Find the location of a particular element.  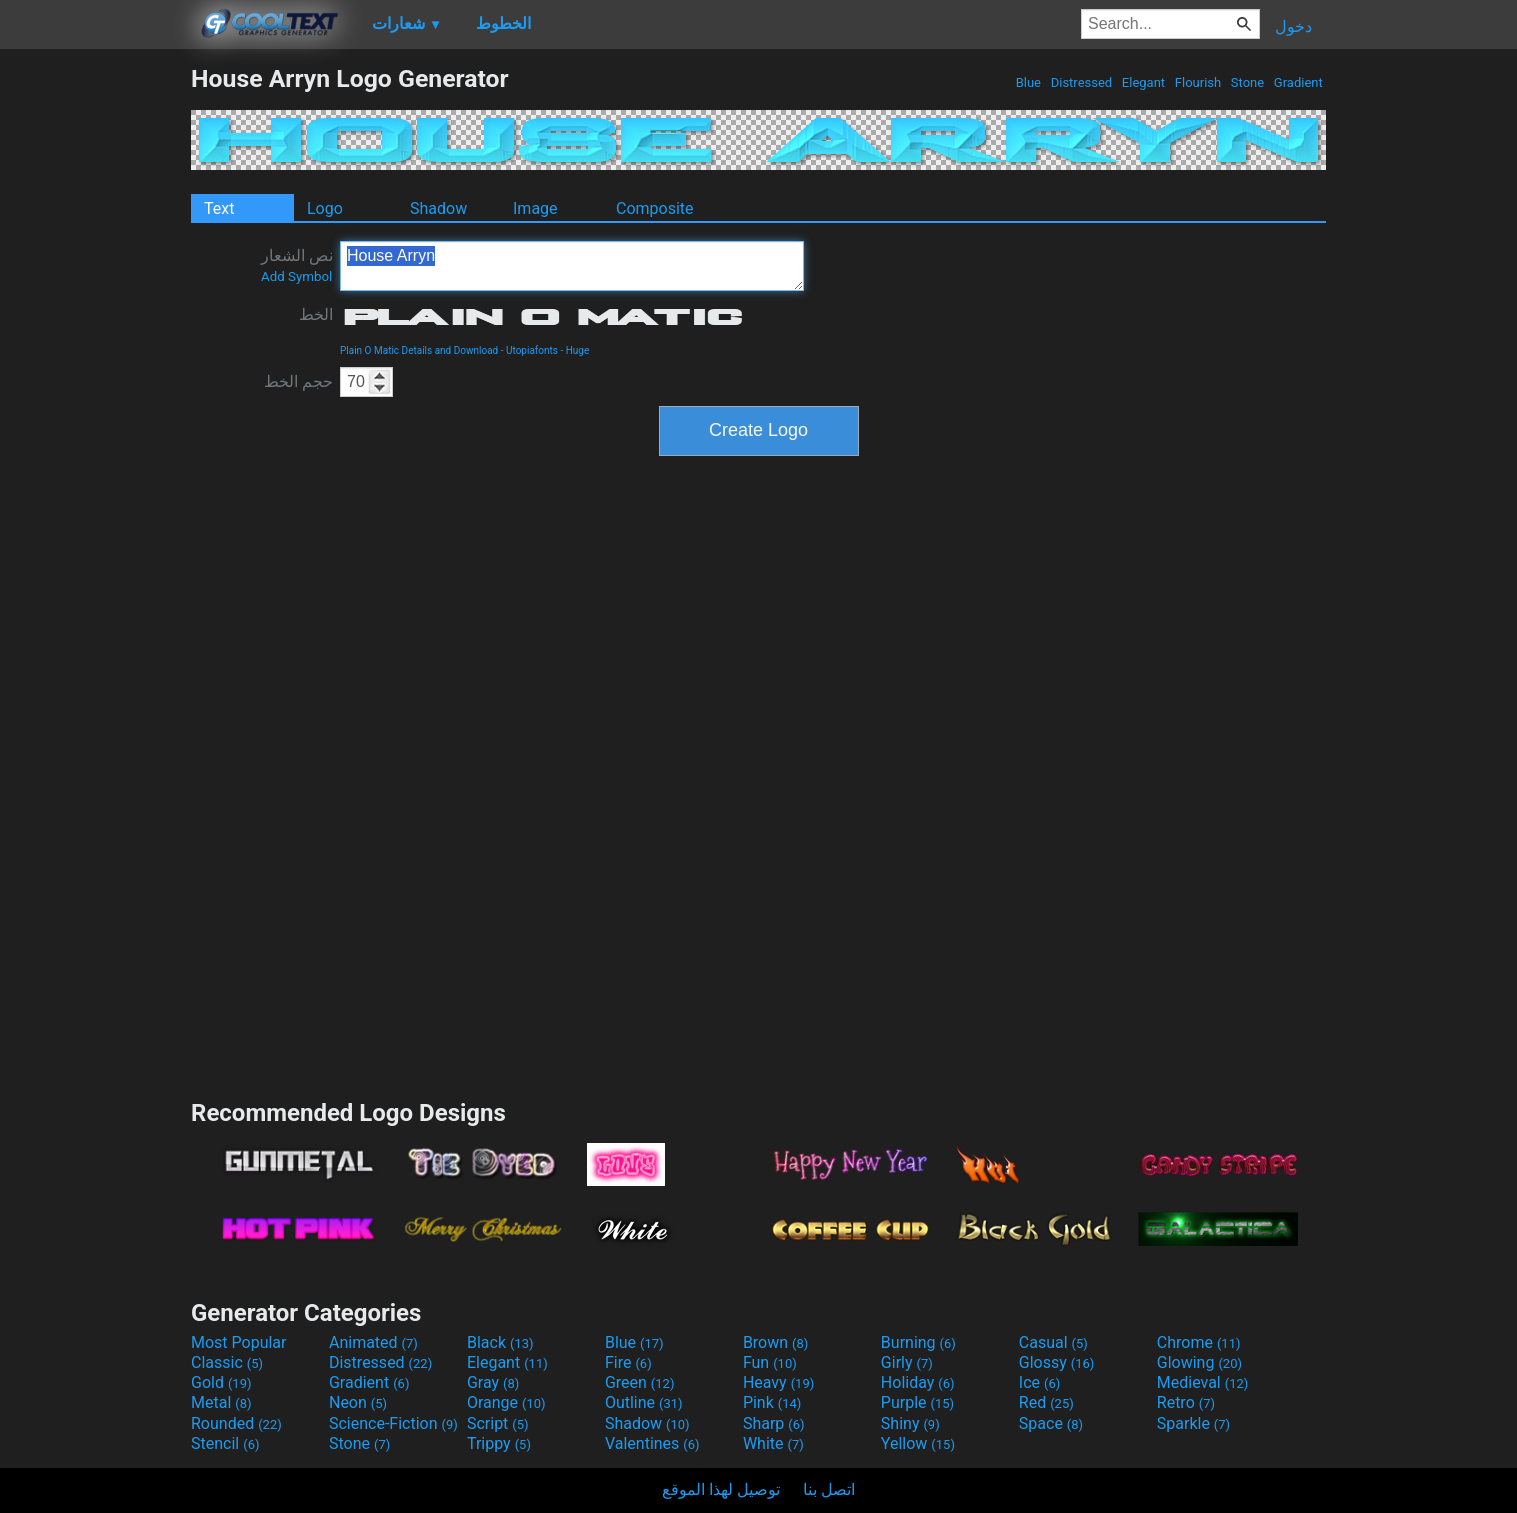

Fire is located at coordinates (628, 1362).